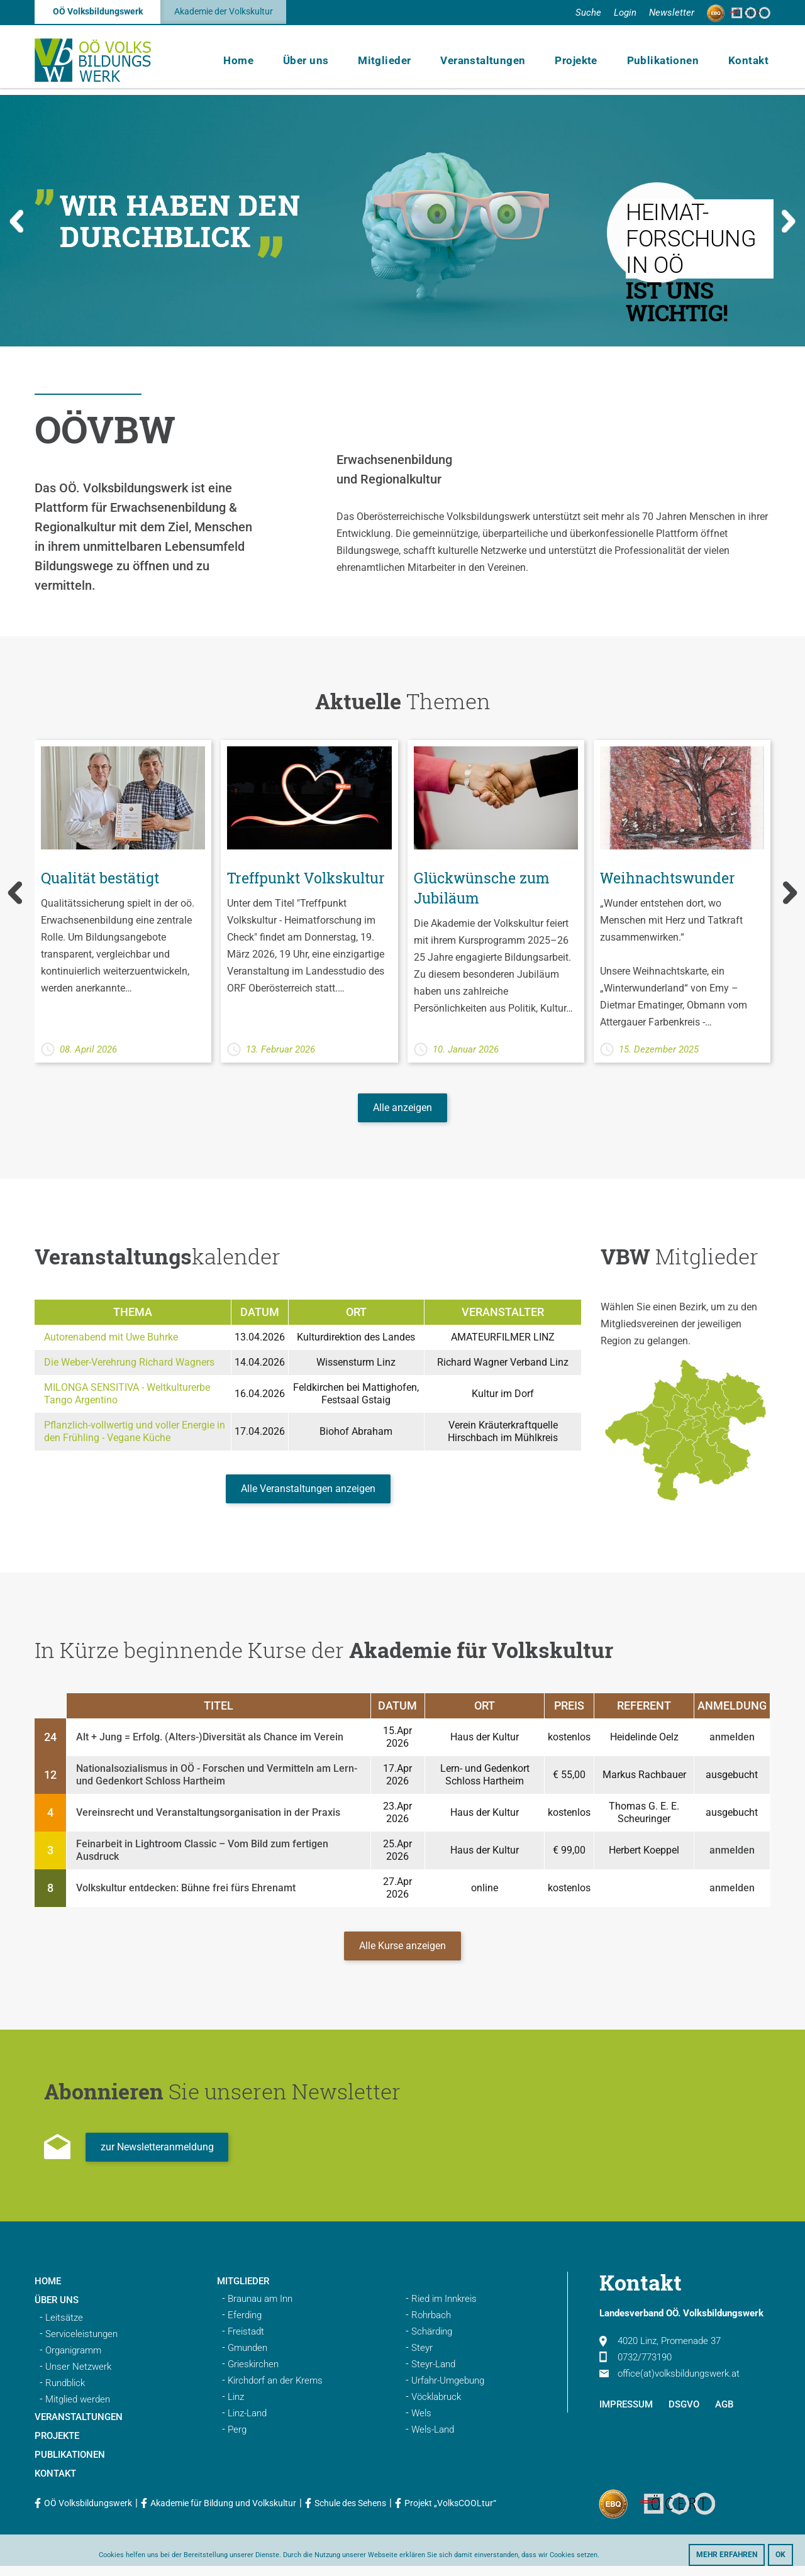 The image size is (805, 2576). Describe the element at coordinates (588, 12) in the screenshot. I see `Suche` at that location.